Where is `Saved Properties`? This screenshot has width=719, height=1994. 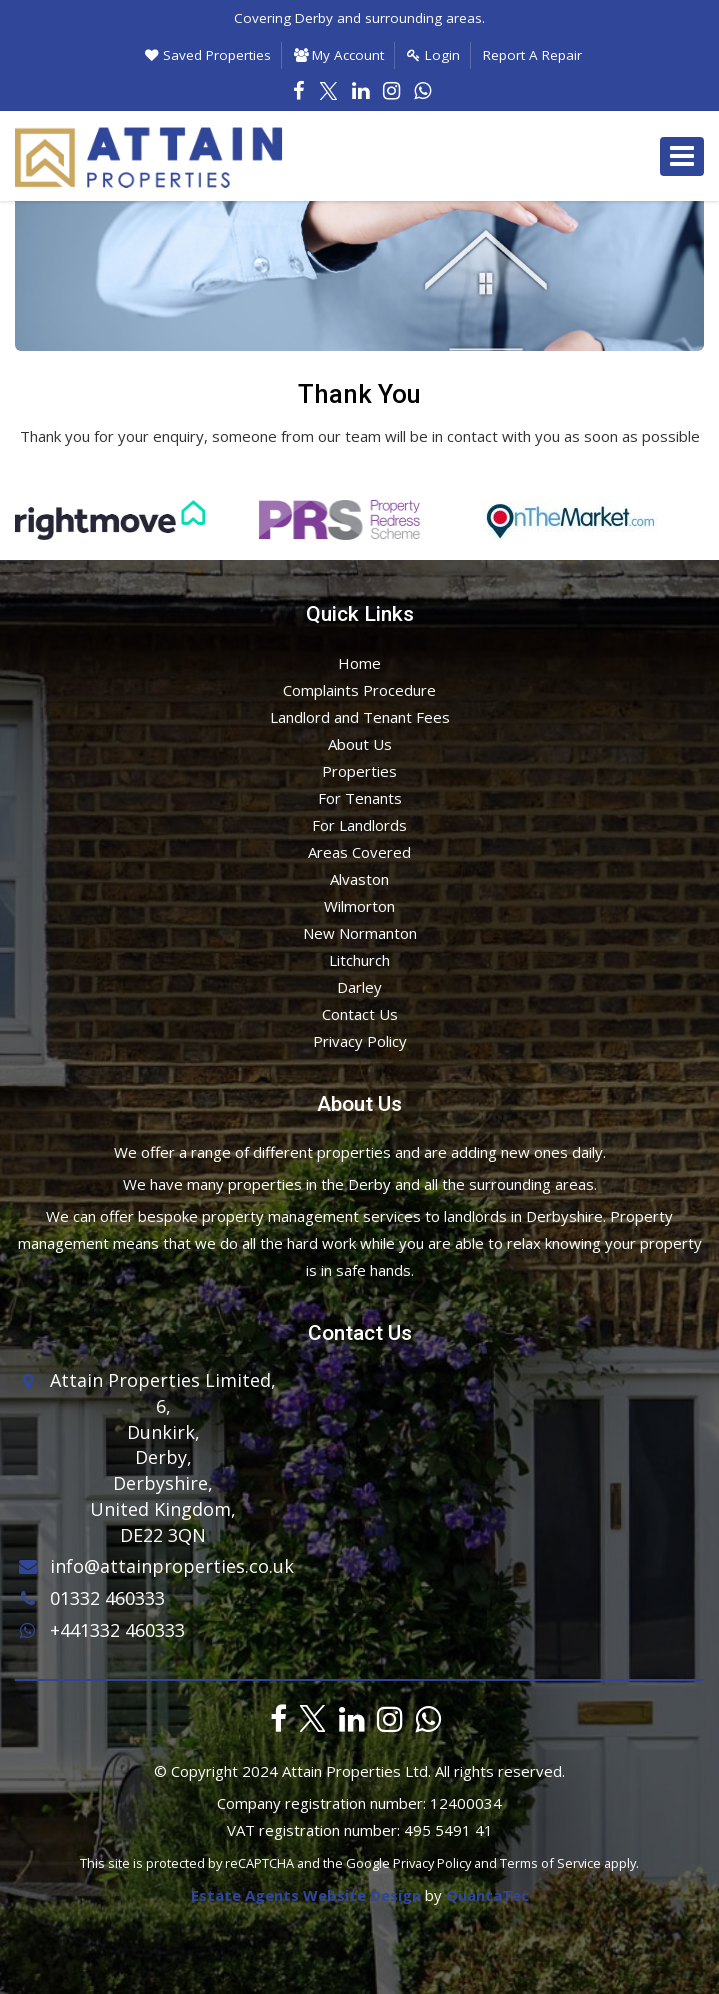
Saved Properties is located at coordinates (208, 55).